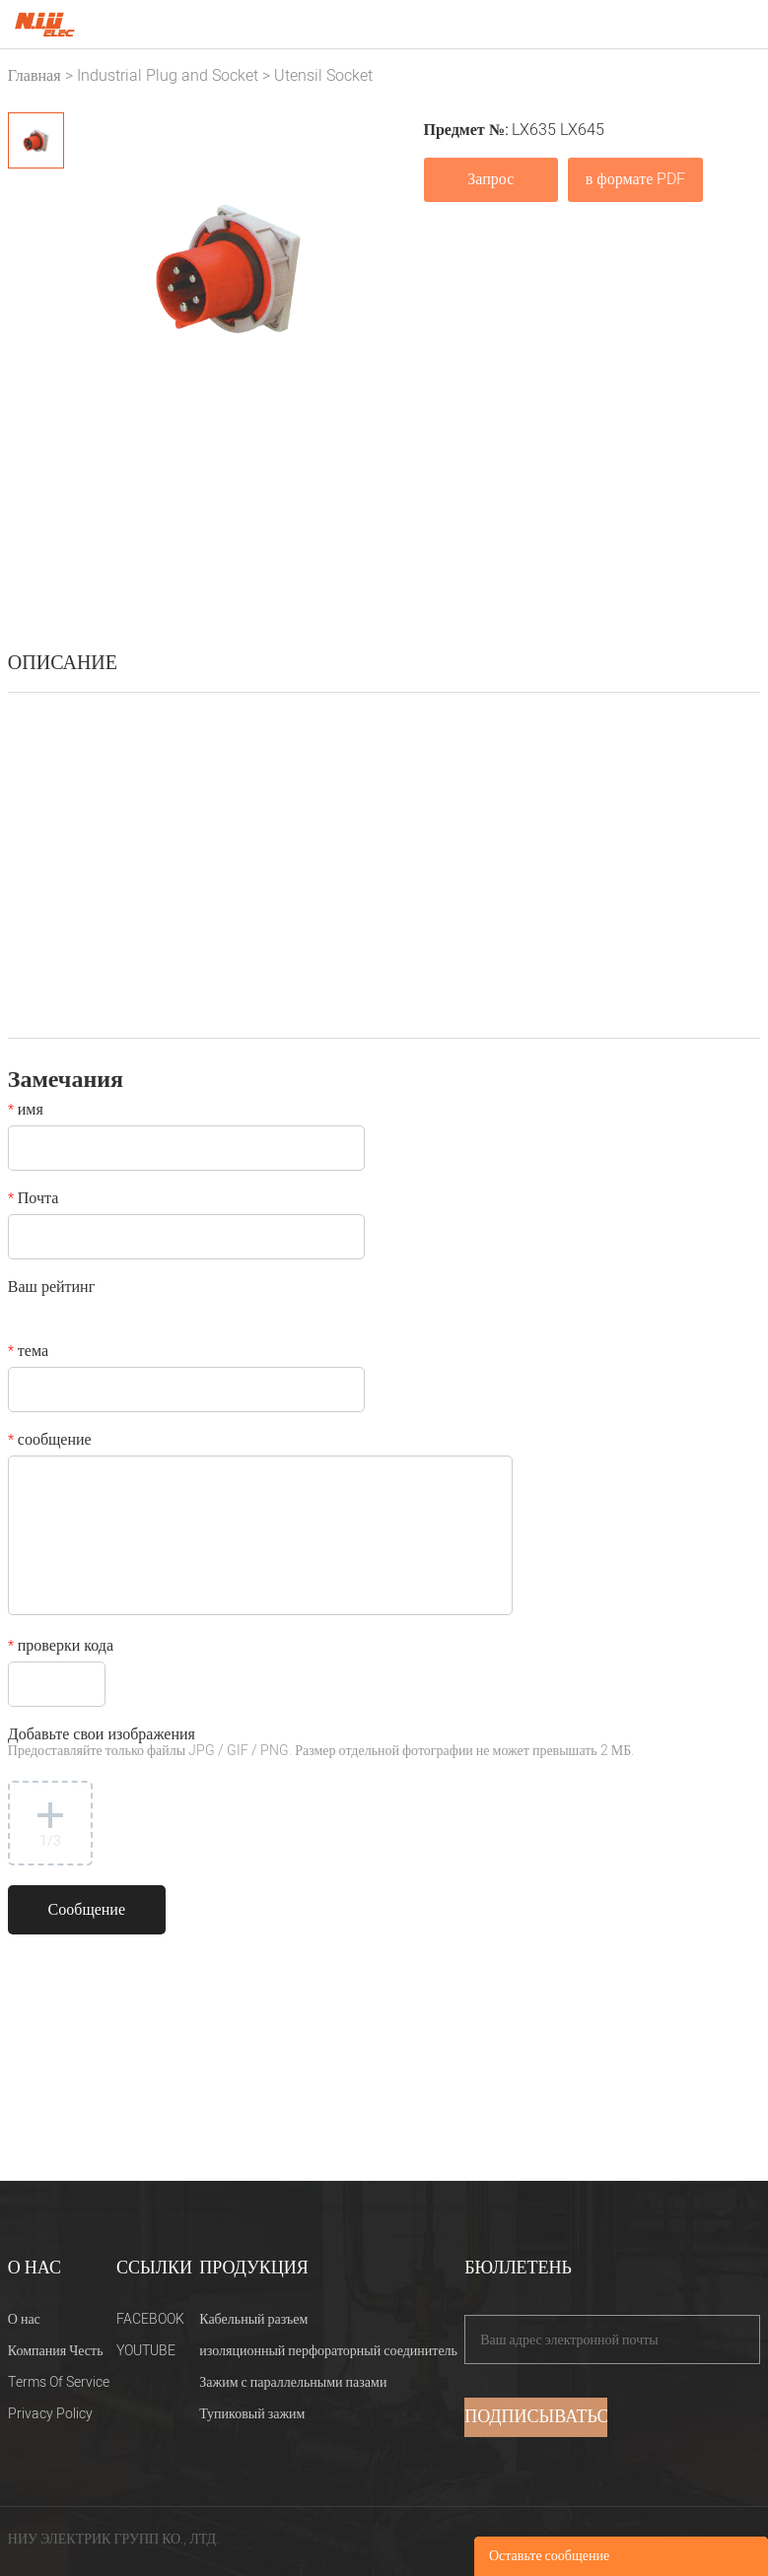 Image resolution: width=768 pixels, height=2576 pixels. I want to click on сообщение, so click(50, 1442).